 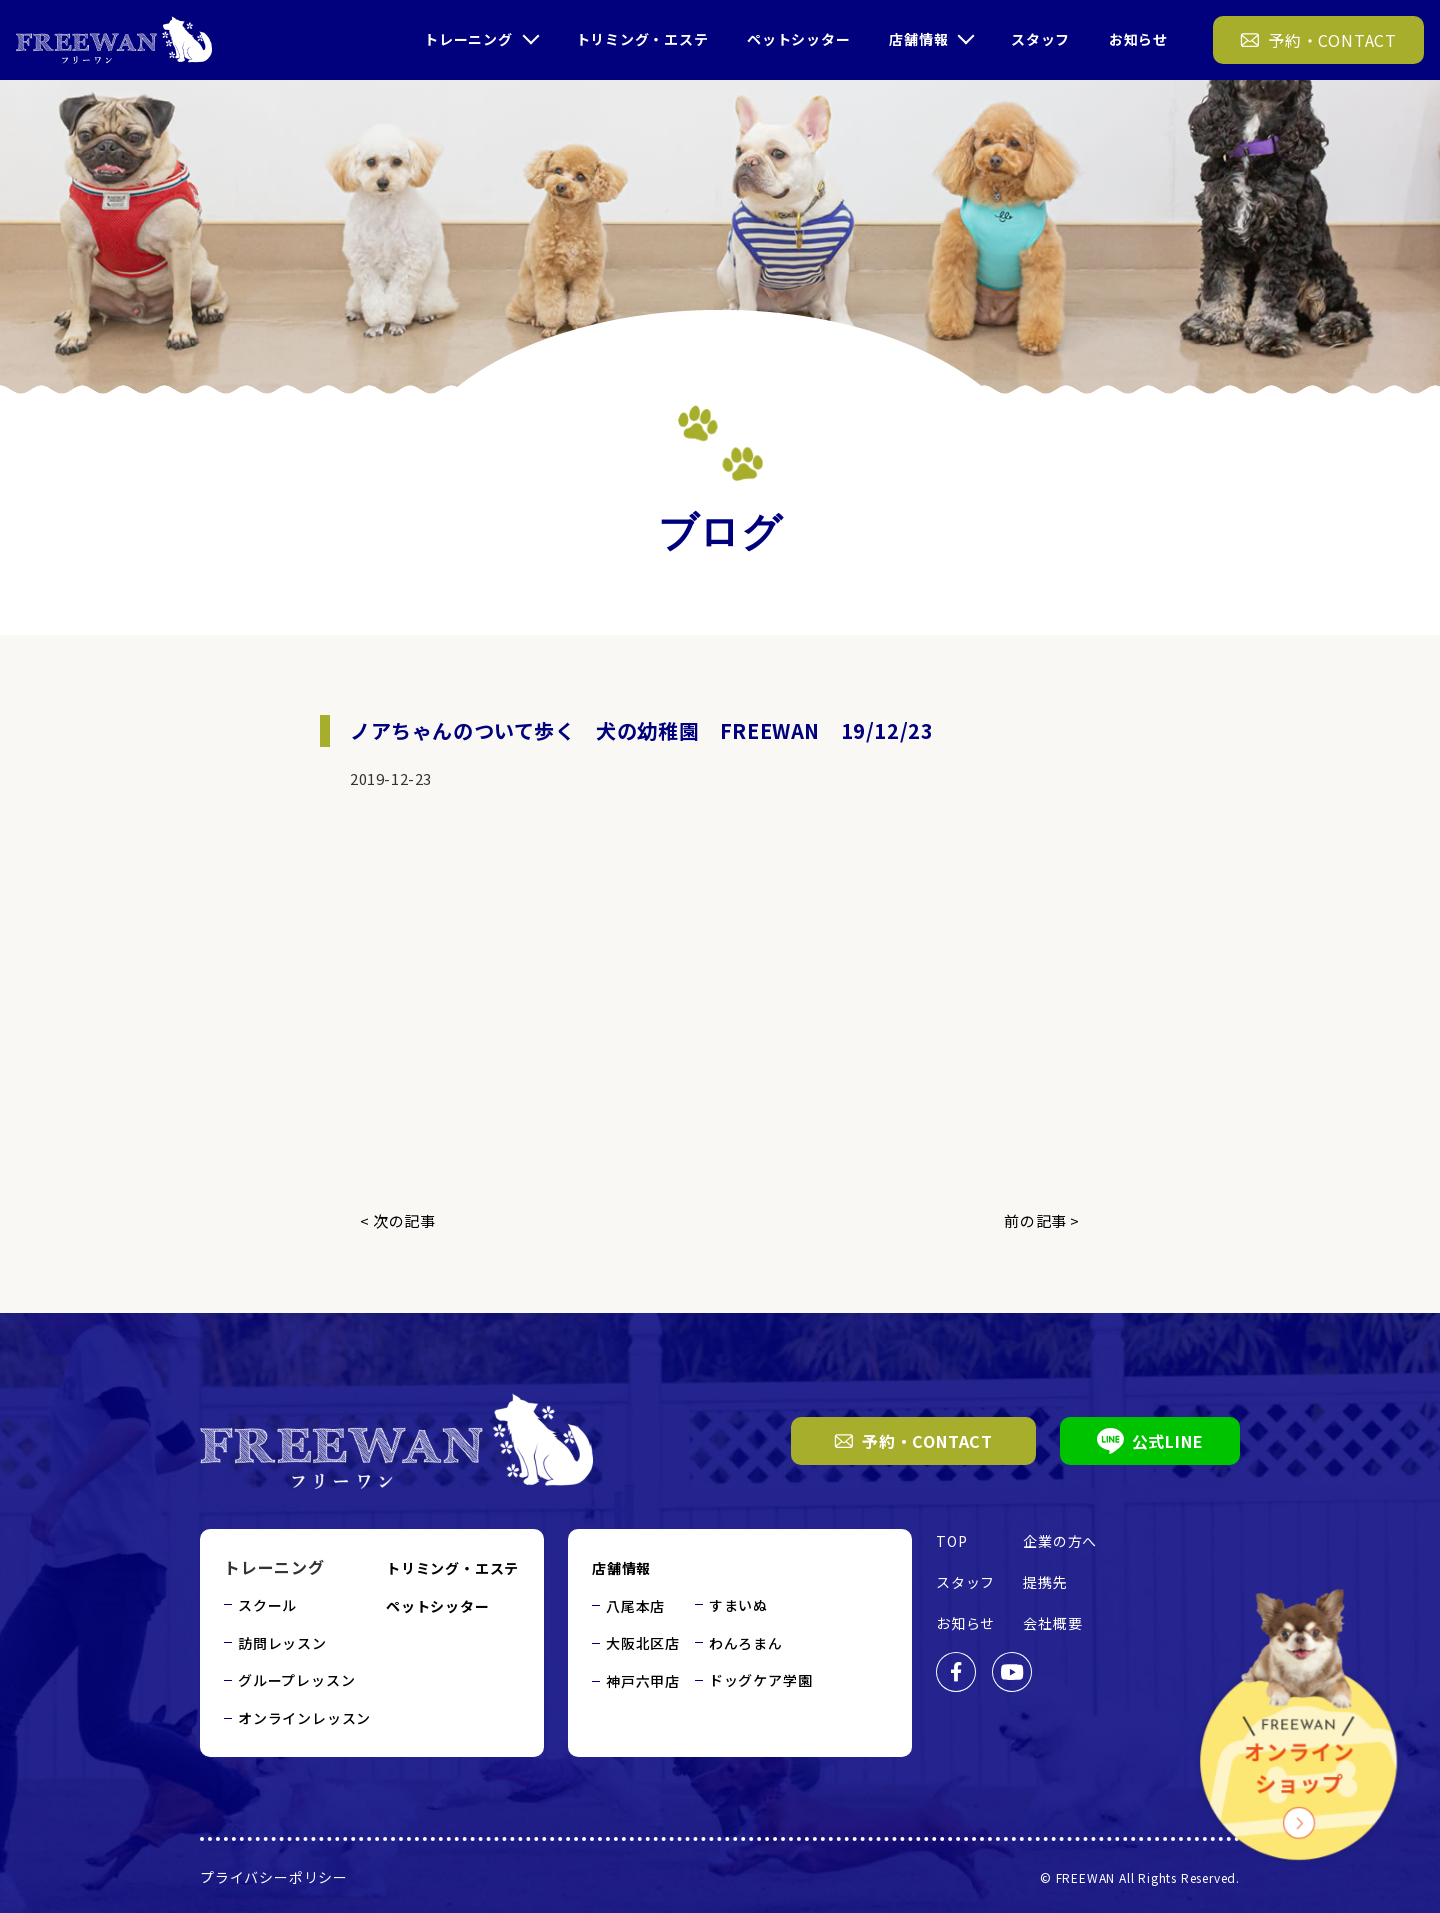 What do you see at coordinates (1052, 1623) in the screenshot?
I see `会社概要` at bounding box center [1052, 1623].